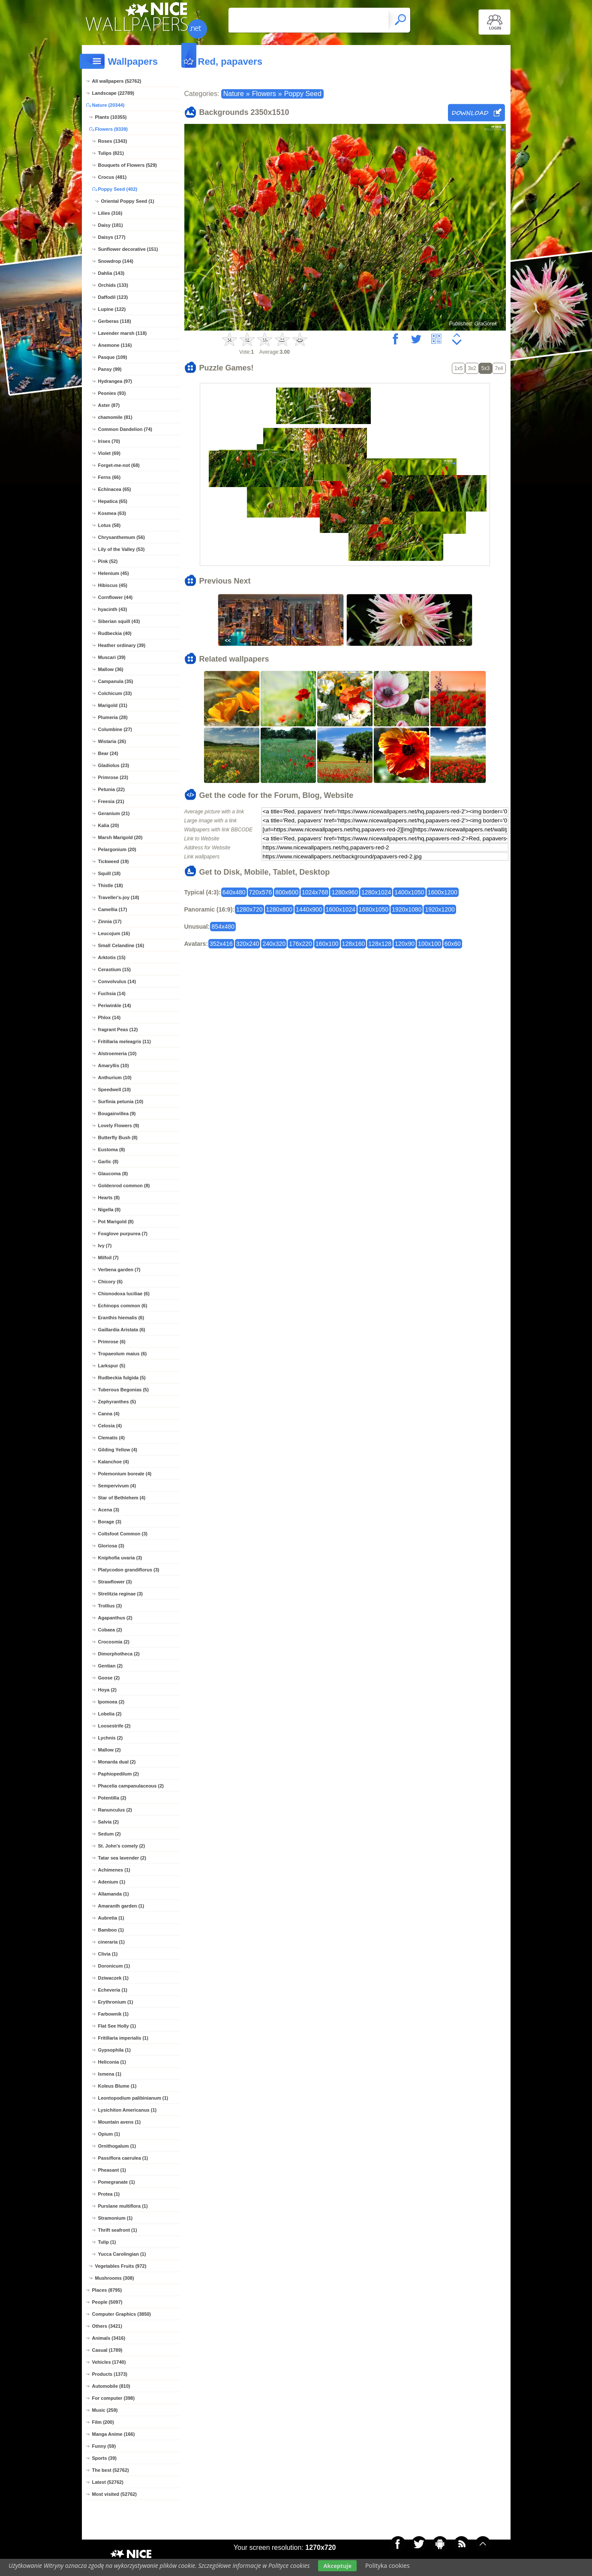 The image size is (592, 2576). Describe the element at coordinates (115, 1581) in the screenshot. I see `Strawflower (3)` at that location.